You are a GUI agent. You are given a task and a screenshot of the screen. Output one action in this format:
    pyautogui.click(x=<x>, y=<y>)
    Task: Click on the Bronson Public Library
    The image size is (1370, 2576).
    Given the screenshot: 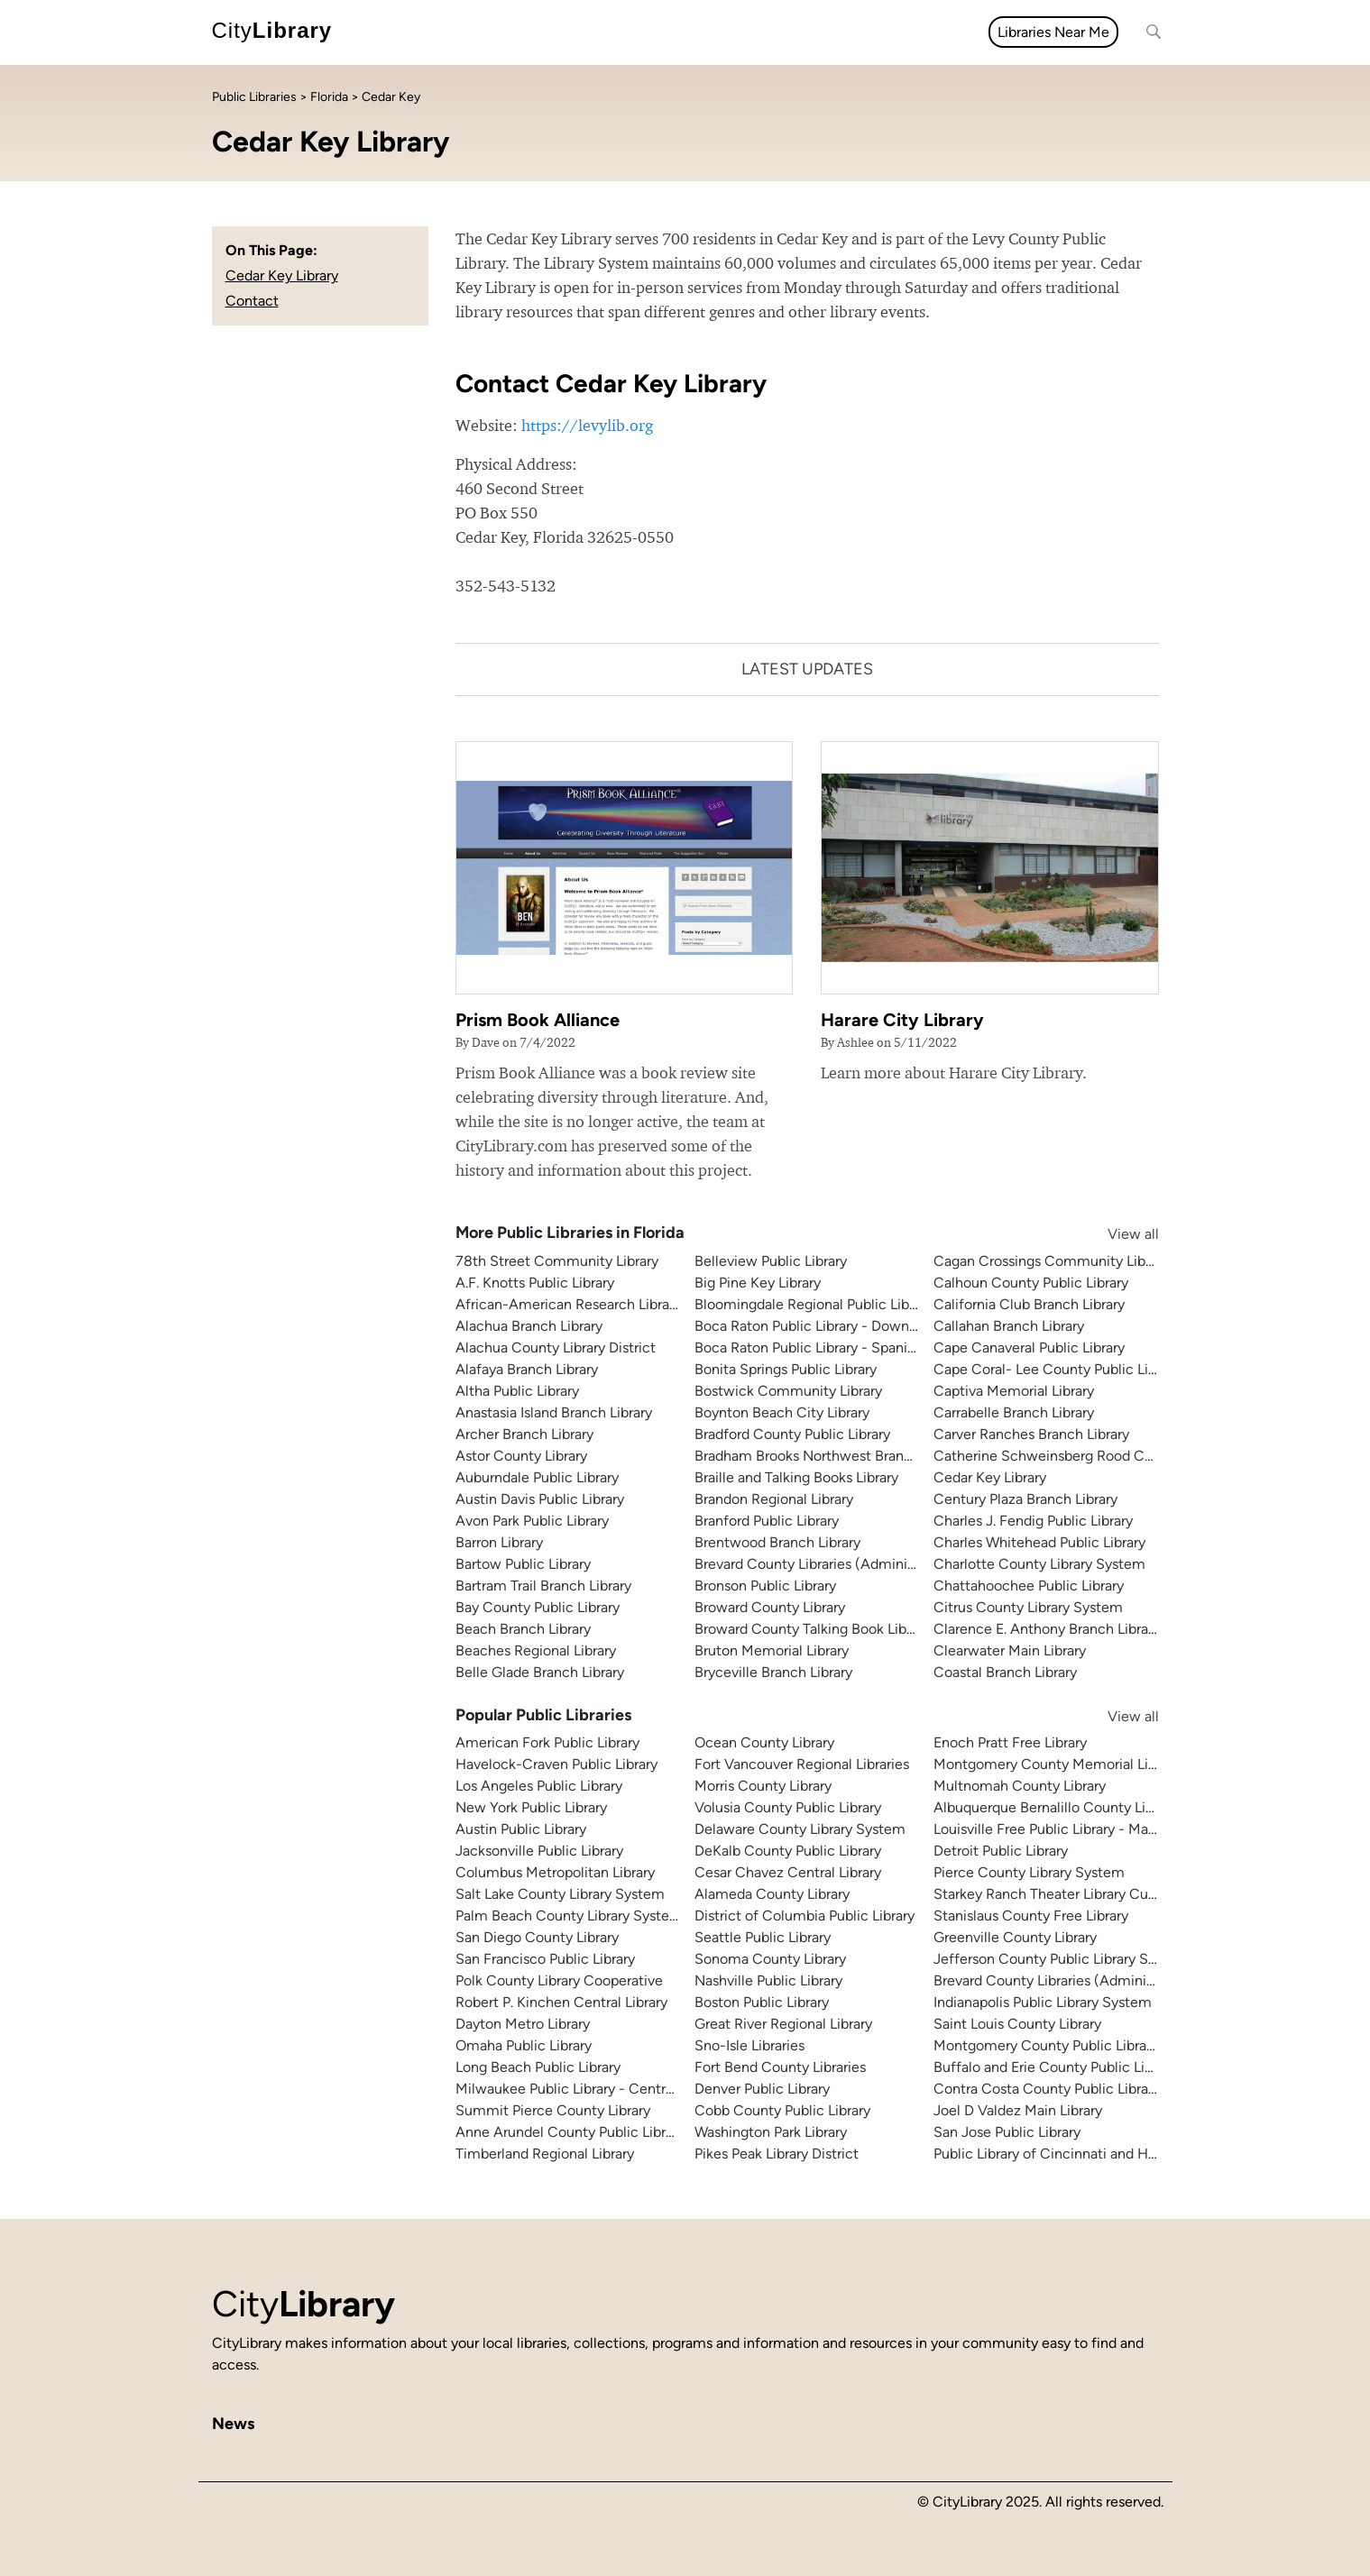 What is the action you would take?
    pyautogui.click(x=765, y=1585)
    